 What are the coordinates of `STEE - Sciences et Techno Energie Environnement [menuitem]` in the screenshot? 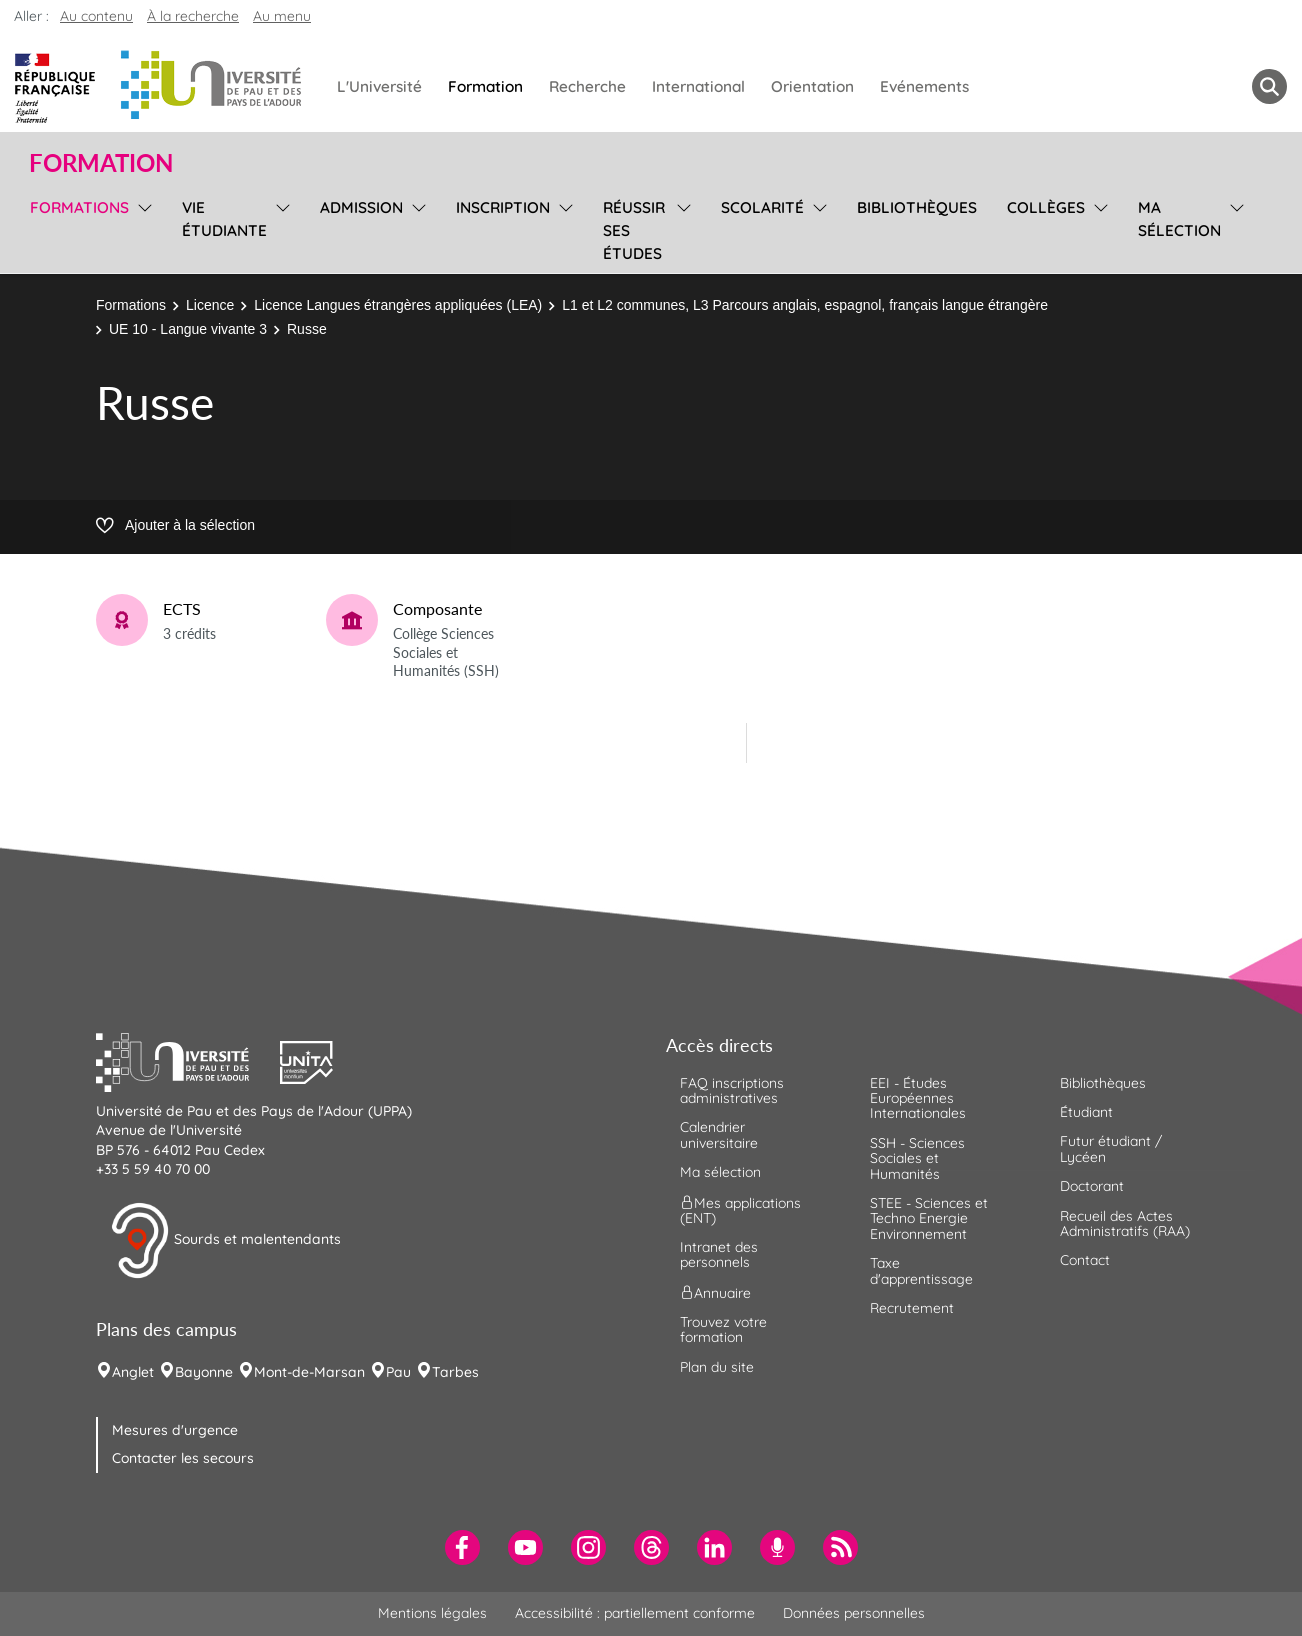 It's located at (929, 1218).